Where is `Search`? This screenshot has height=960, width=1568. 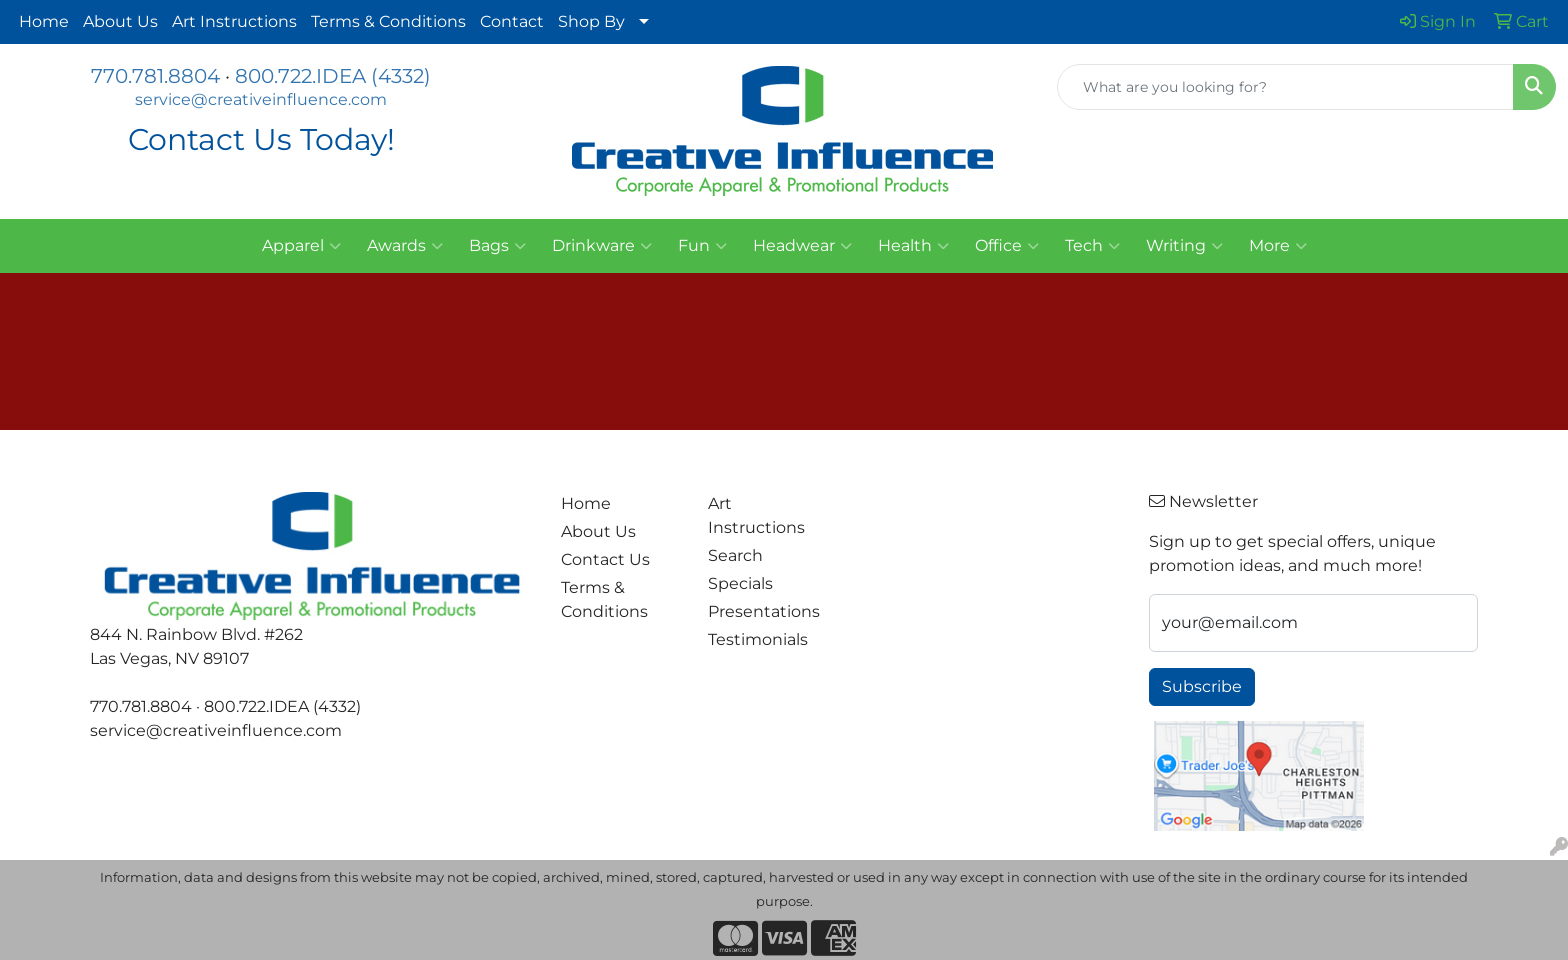 Search is located at coordinates (735, 555).